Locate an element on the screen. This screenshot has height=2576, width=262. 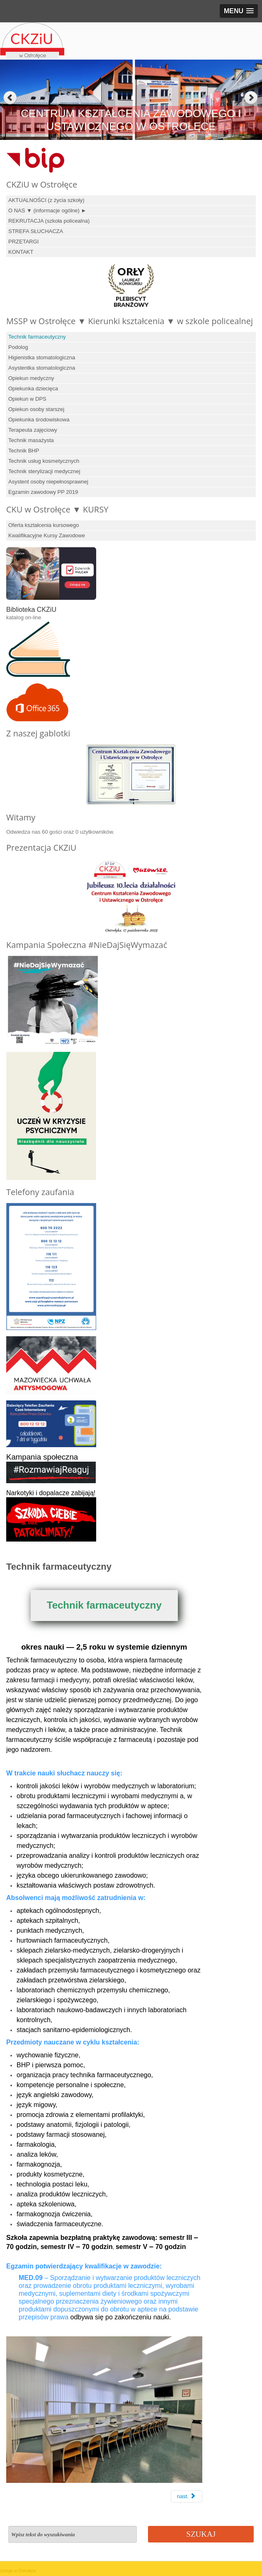
Podolog is located at coordinates (18, 347).